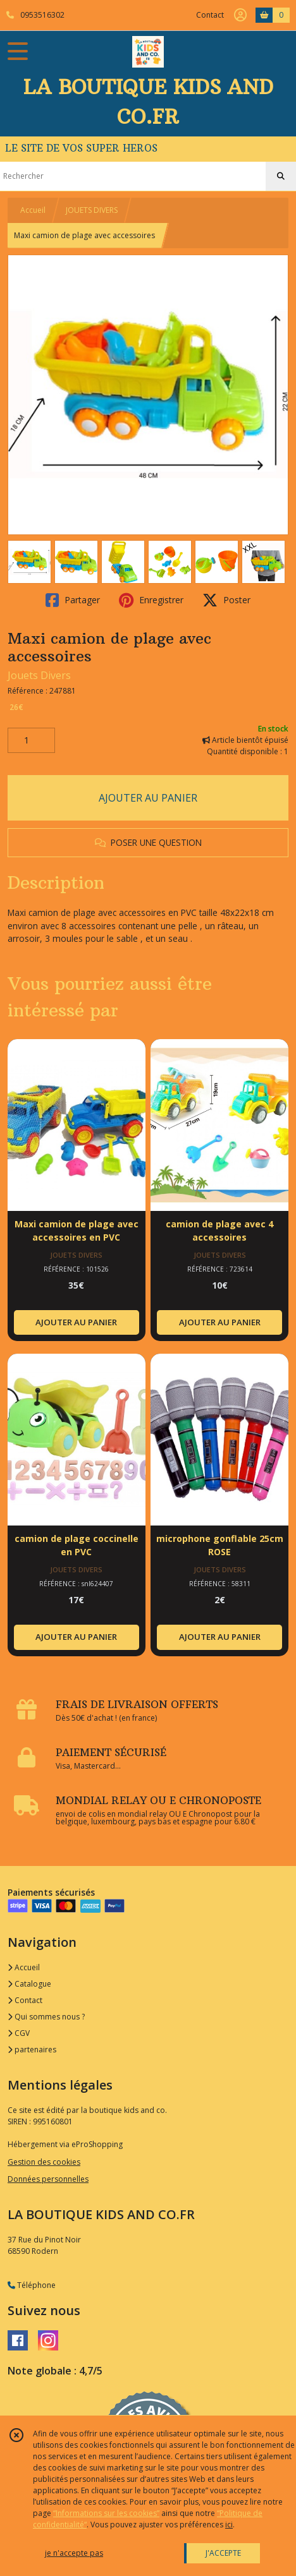 The height and width of the screenshot is (2576, 296). What do you see at coordinates (46, 2016) in the screenshot?
I see `Qui sommes nous ?` at bounding box center [46, 2016].